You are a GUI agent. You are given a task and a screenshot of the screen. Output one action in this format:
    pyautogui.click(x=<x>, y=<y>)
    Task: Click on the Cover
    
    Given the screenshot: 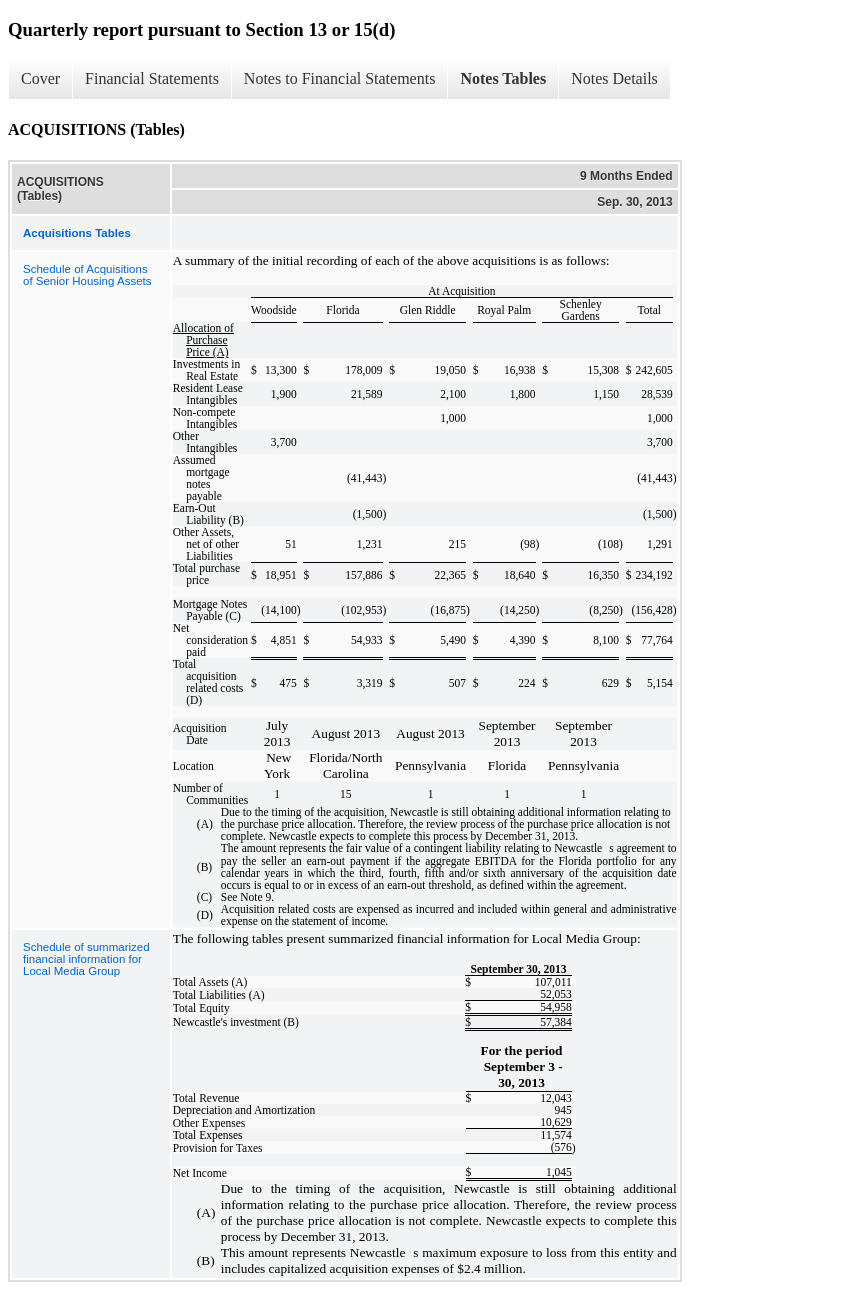 What is the action you would take?
    pyautogui.click(x=40, y=78)
    